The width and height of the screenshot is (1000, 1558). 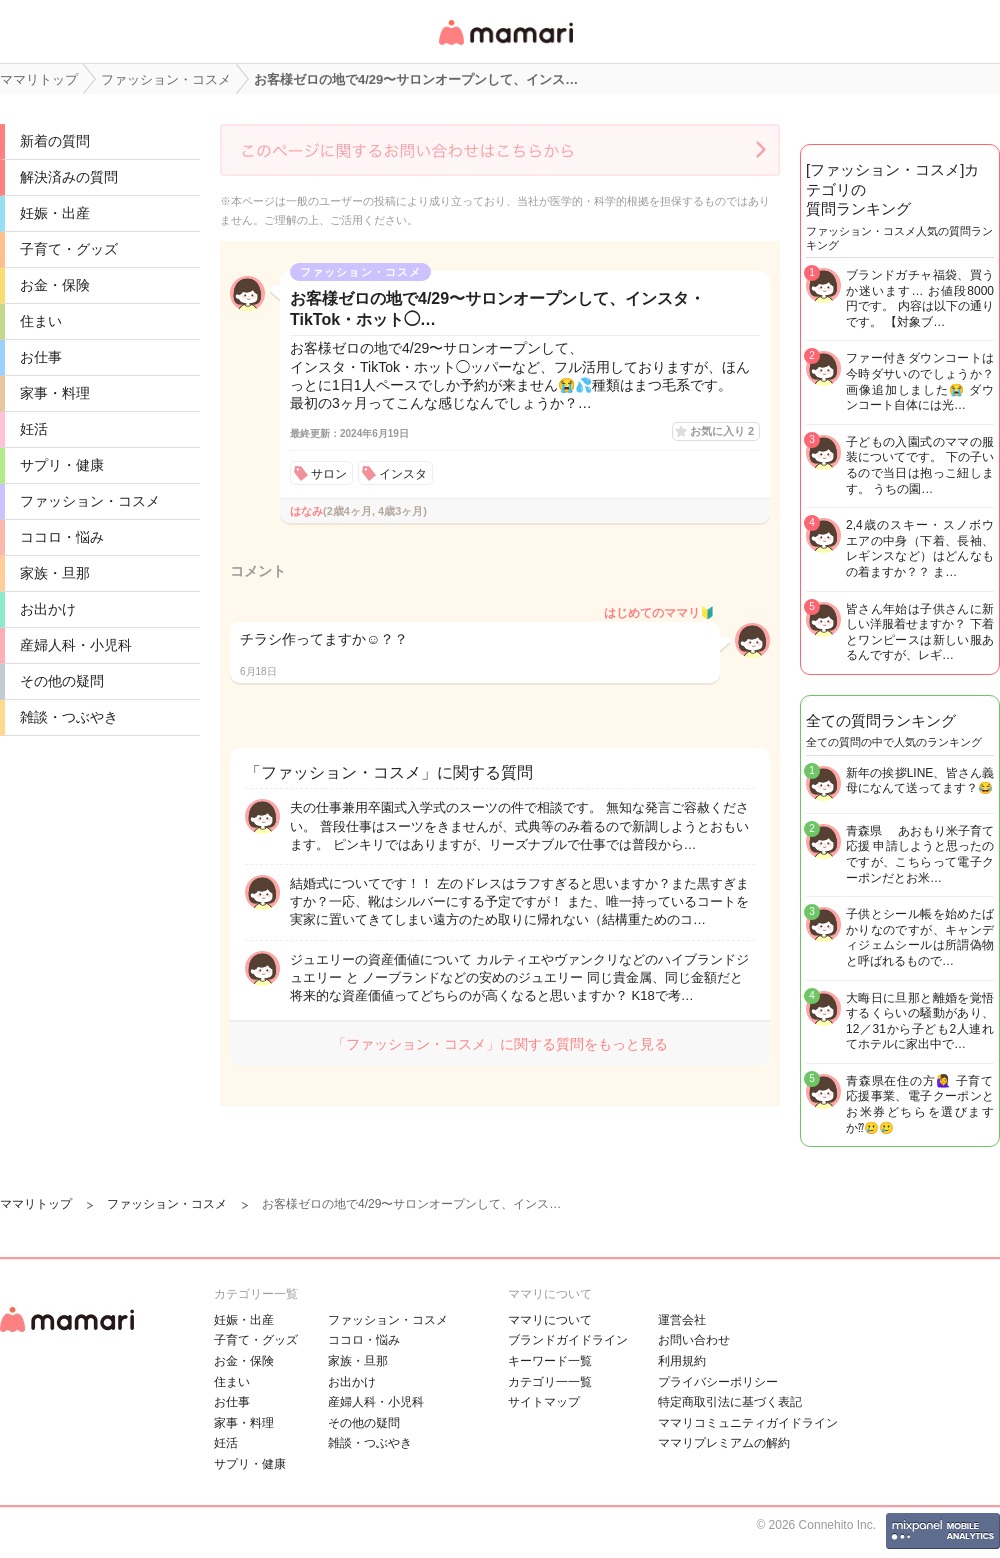 What do you see at coordinates (748, 1423) in the screenshot?
I see `ママリコミュニティガイドライン` at bounding box center [748, 1423].